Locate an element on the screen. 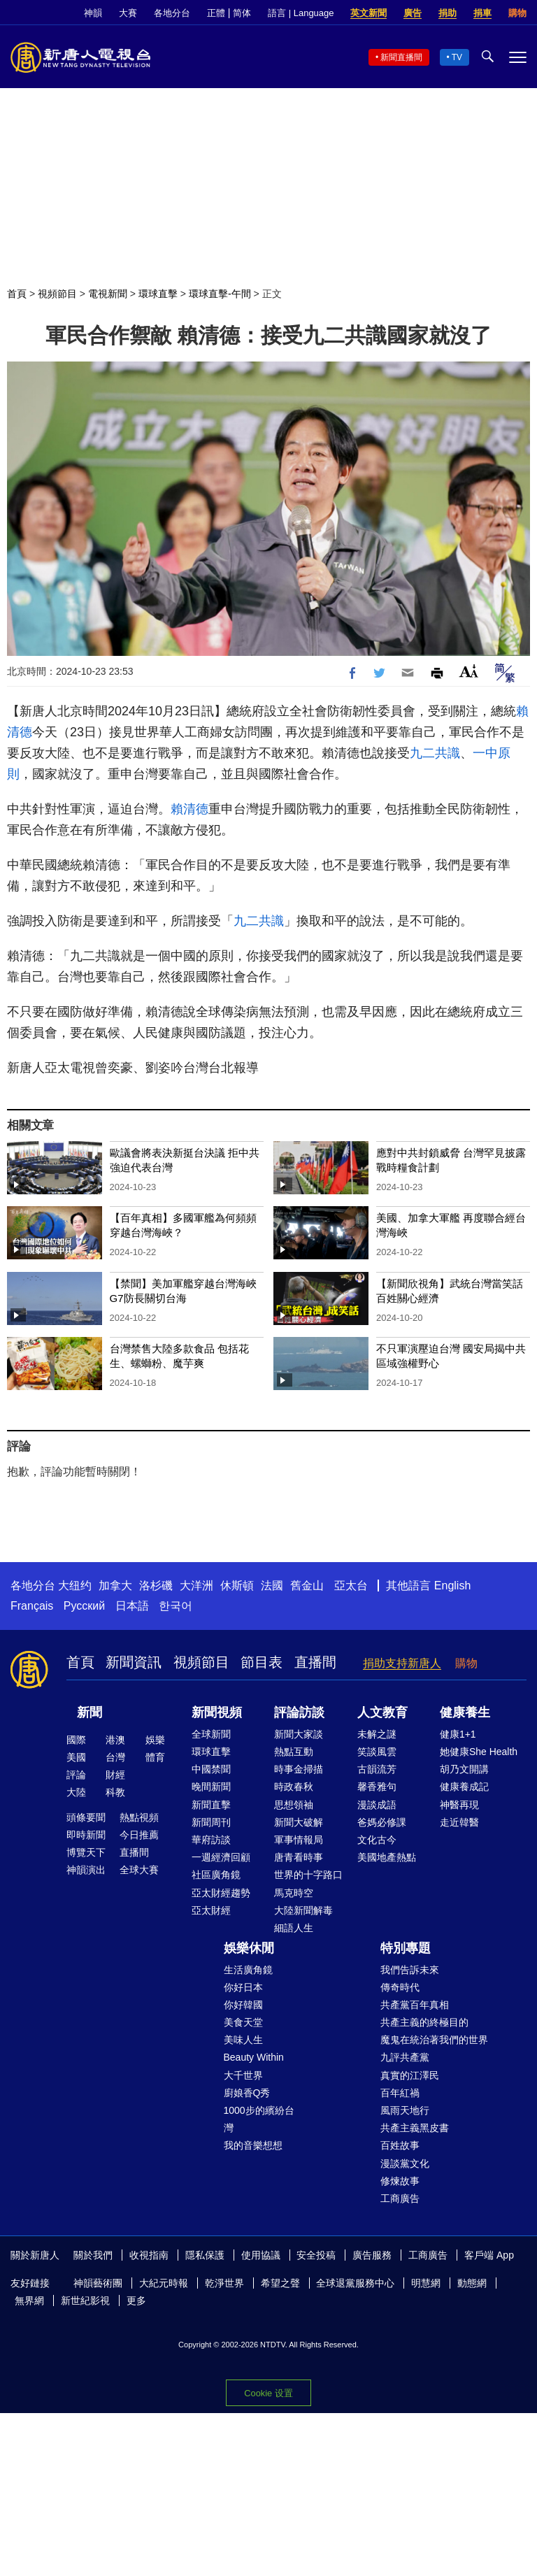 The image size is (537, 2576). 魔鬼在統治著我們的世界 is located at coordinates (434, 2039).